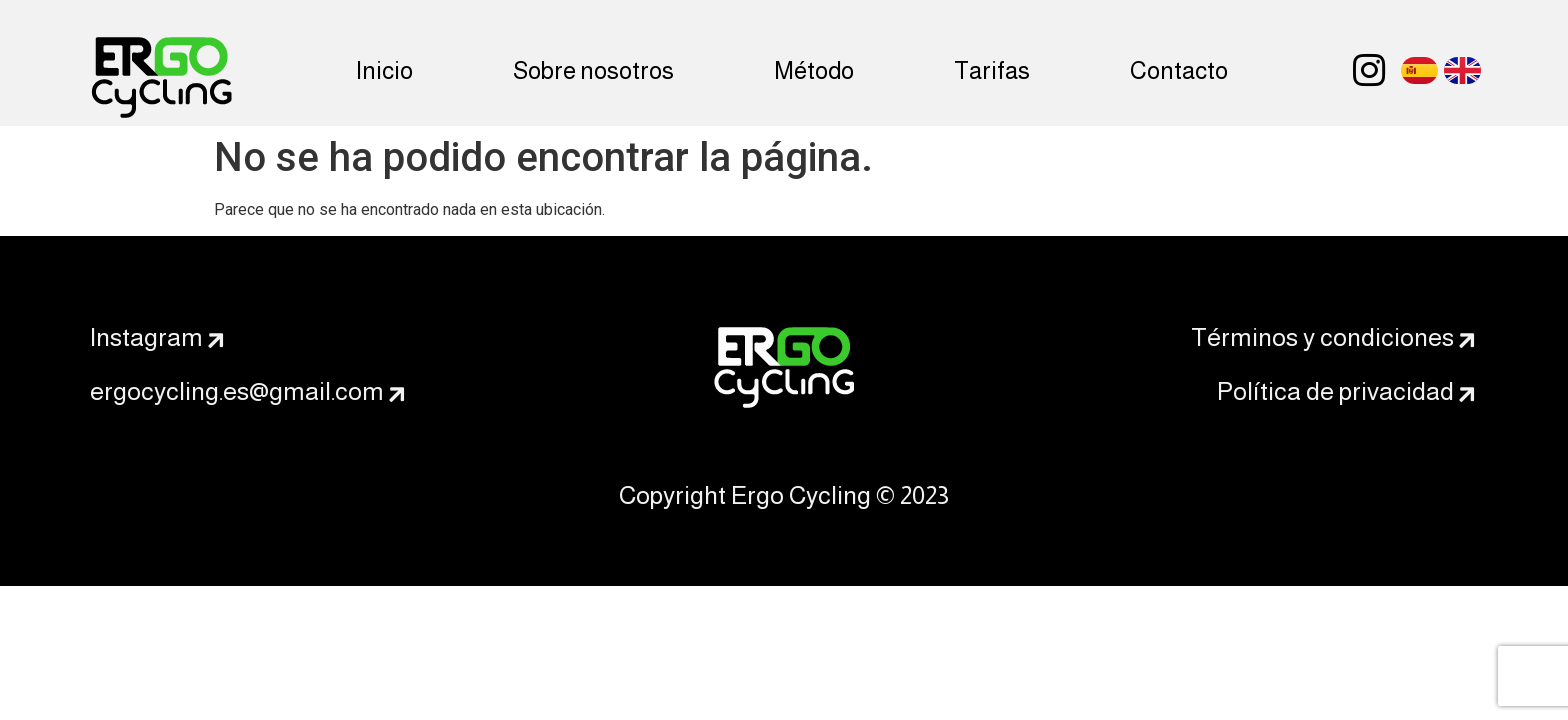 Image resolution: width=1568 pixels, height=720 pixels. Describe the element at coordinates (1179, 70) in the screenshot. I see `Contacto` at that location.